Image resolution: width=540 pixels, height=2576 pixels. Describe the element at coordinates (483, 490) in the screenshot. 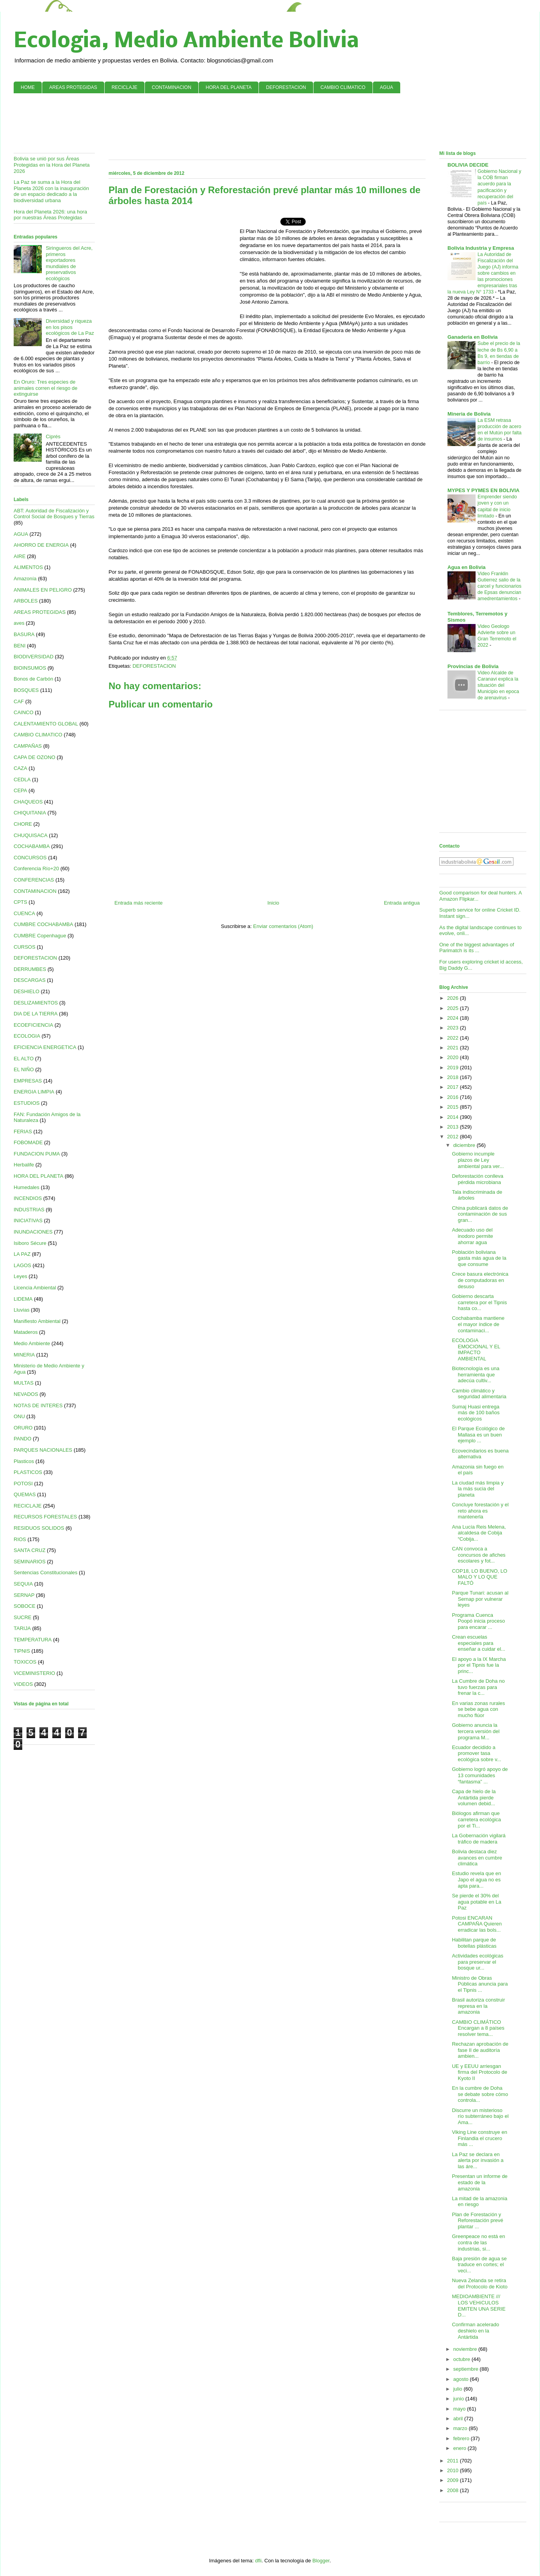

I see `MYPES Y PYMES EN BOLIVIA` at that location.